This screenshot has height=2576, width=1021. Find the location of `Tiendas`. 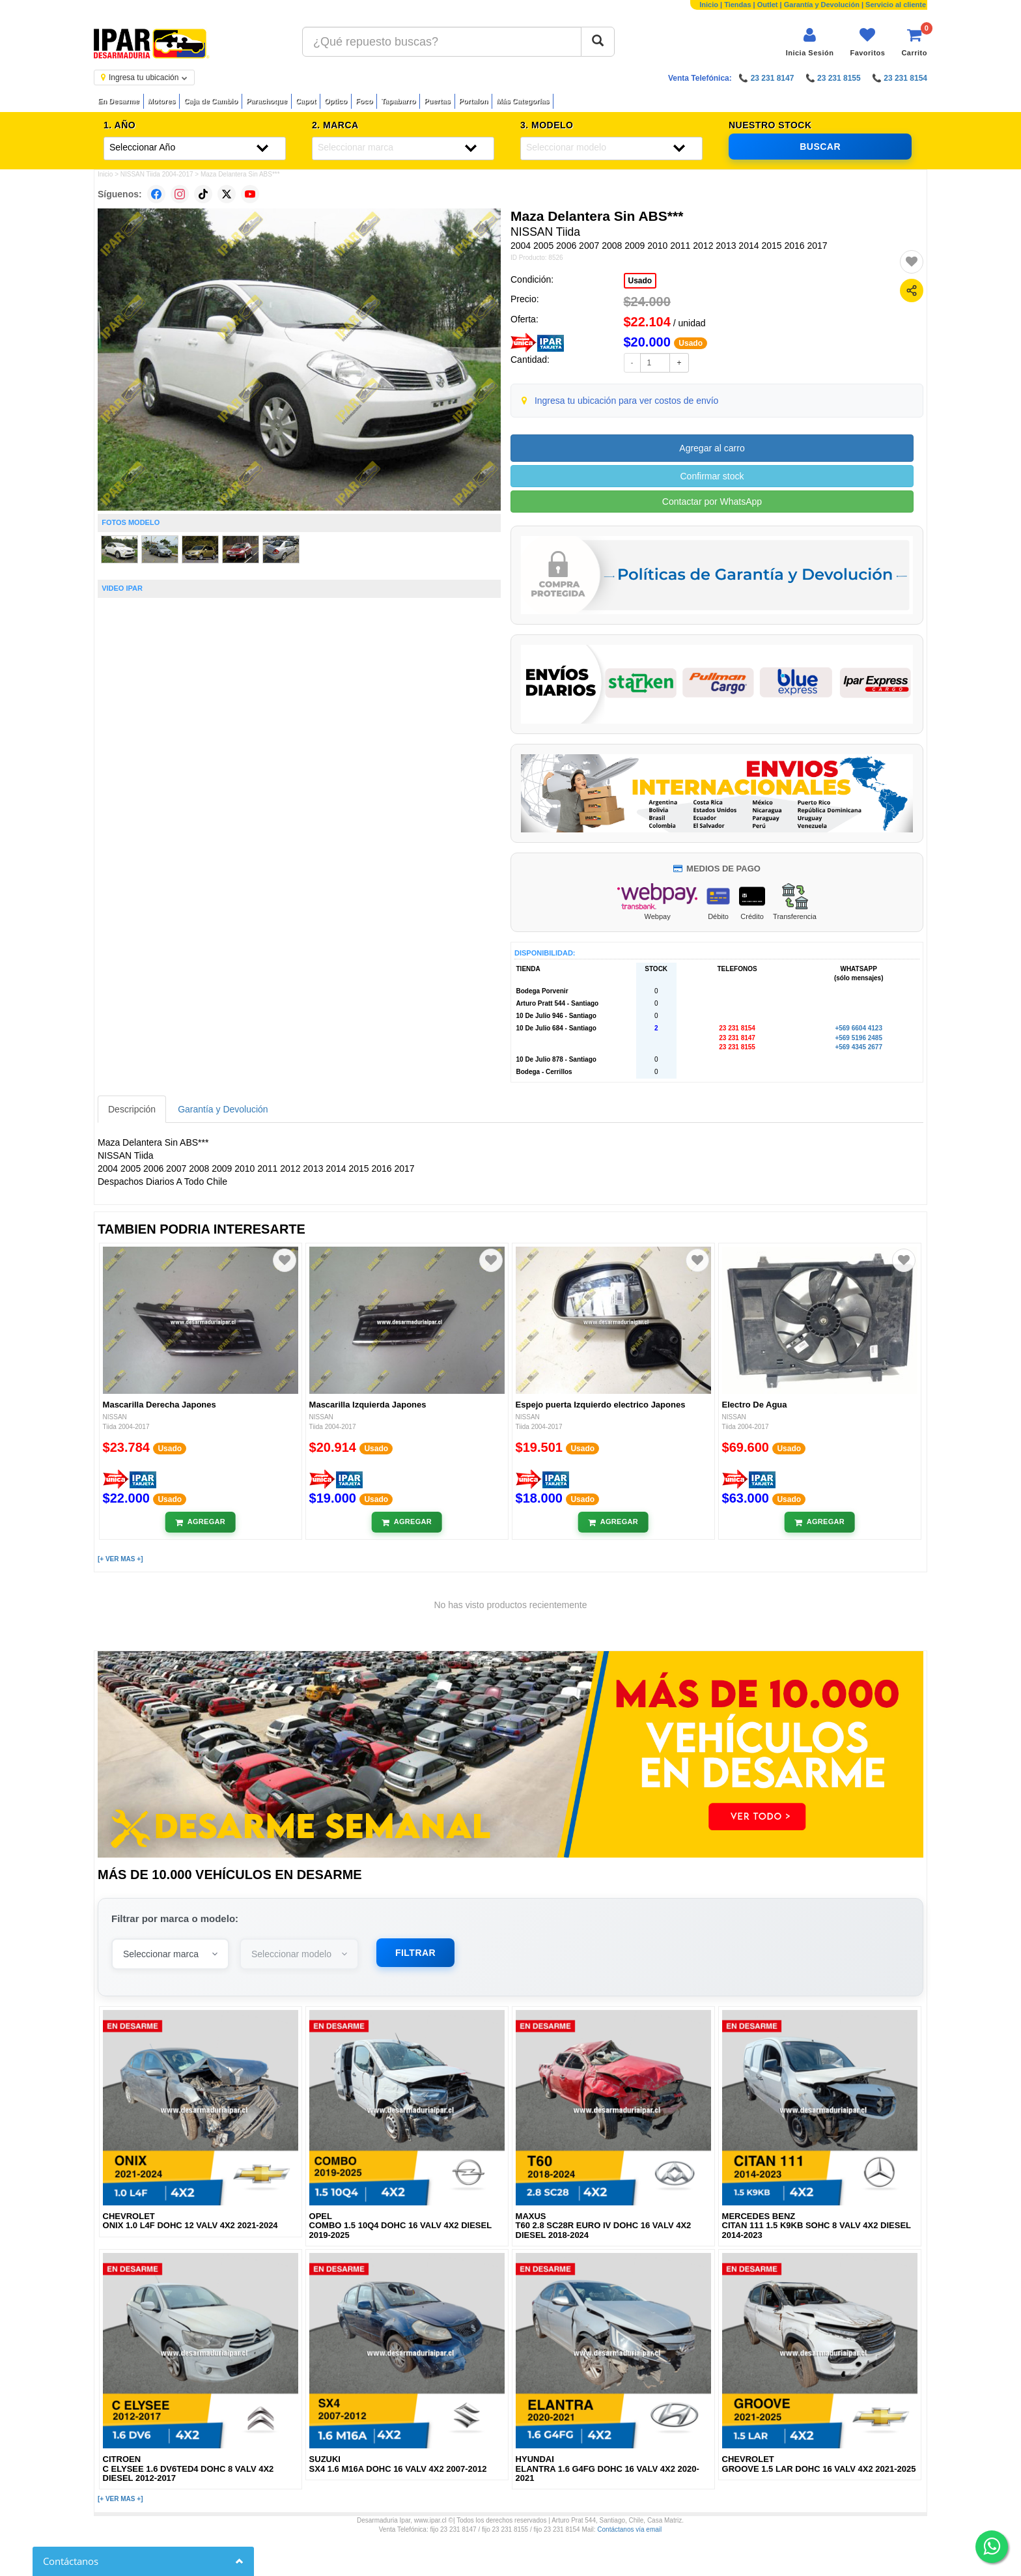

Tiendas is located at coordinates (737, 4).